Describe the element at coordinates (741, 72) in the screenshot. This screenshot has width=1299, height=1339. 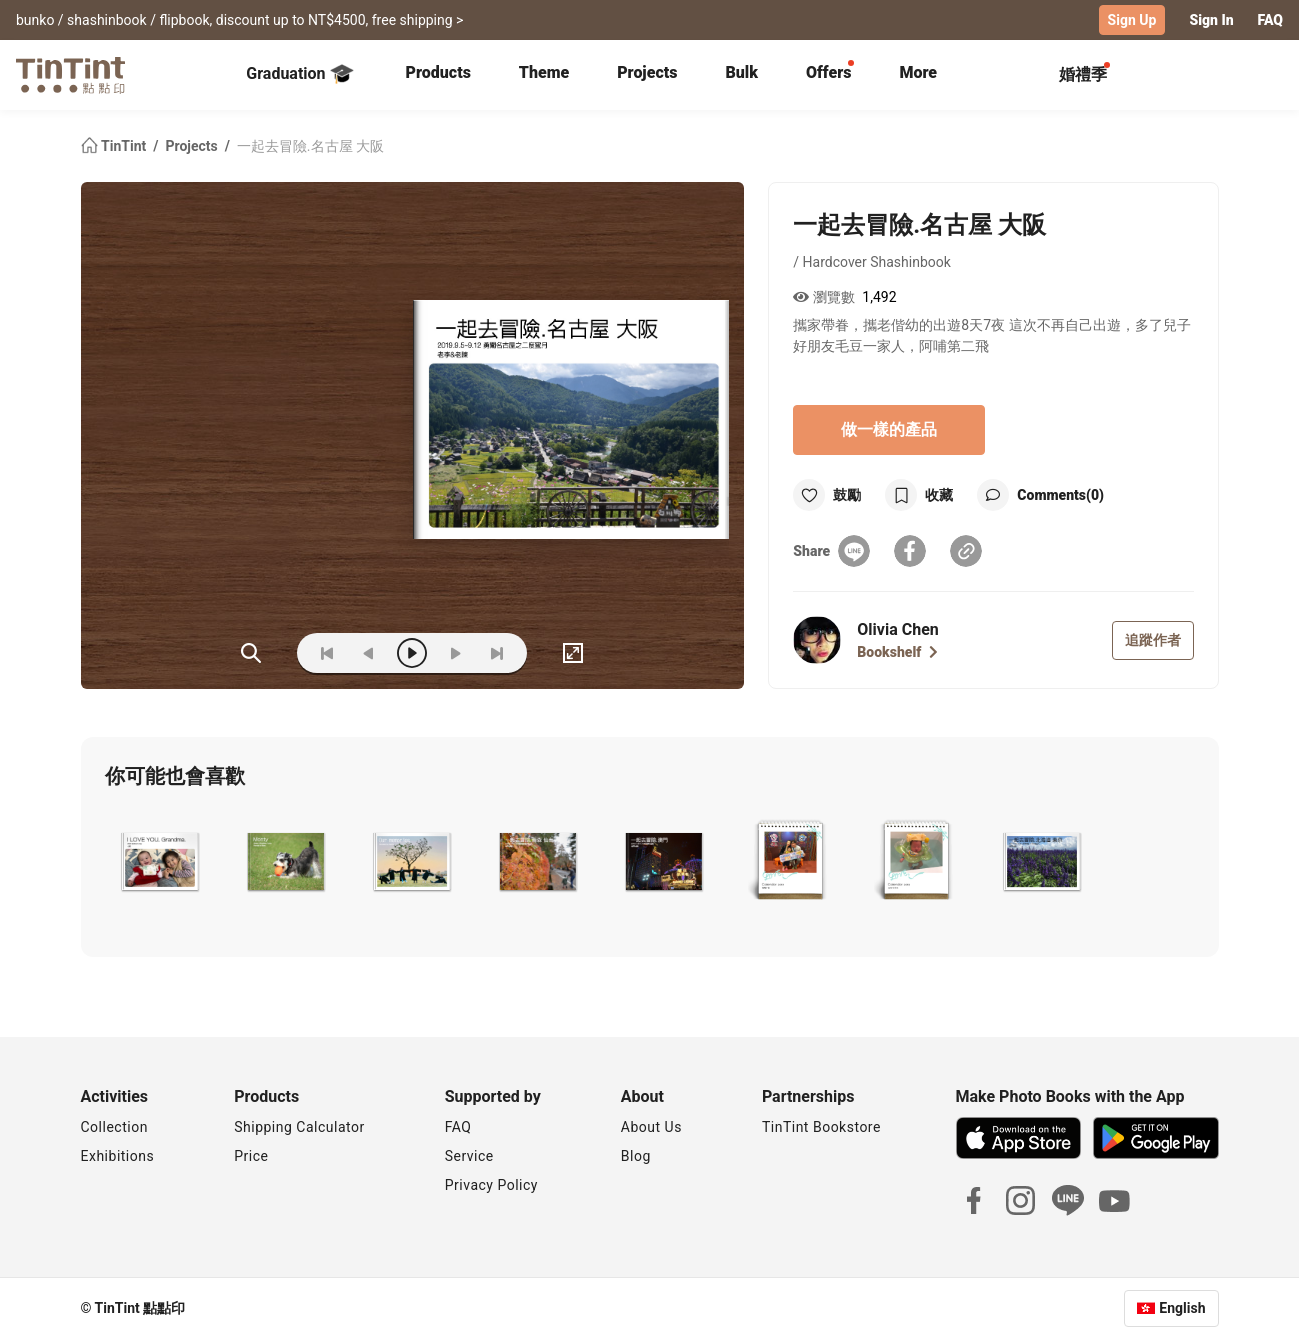
I see `Bulk` at that location.